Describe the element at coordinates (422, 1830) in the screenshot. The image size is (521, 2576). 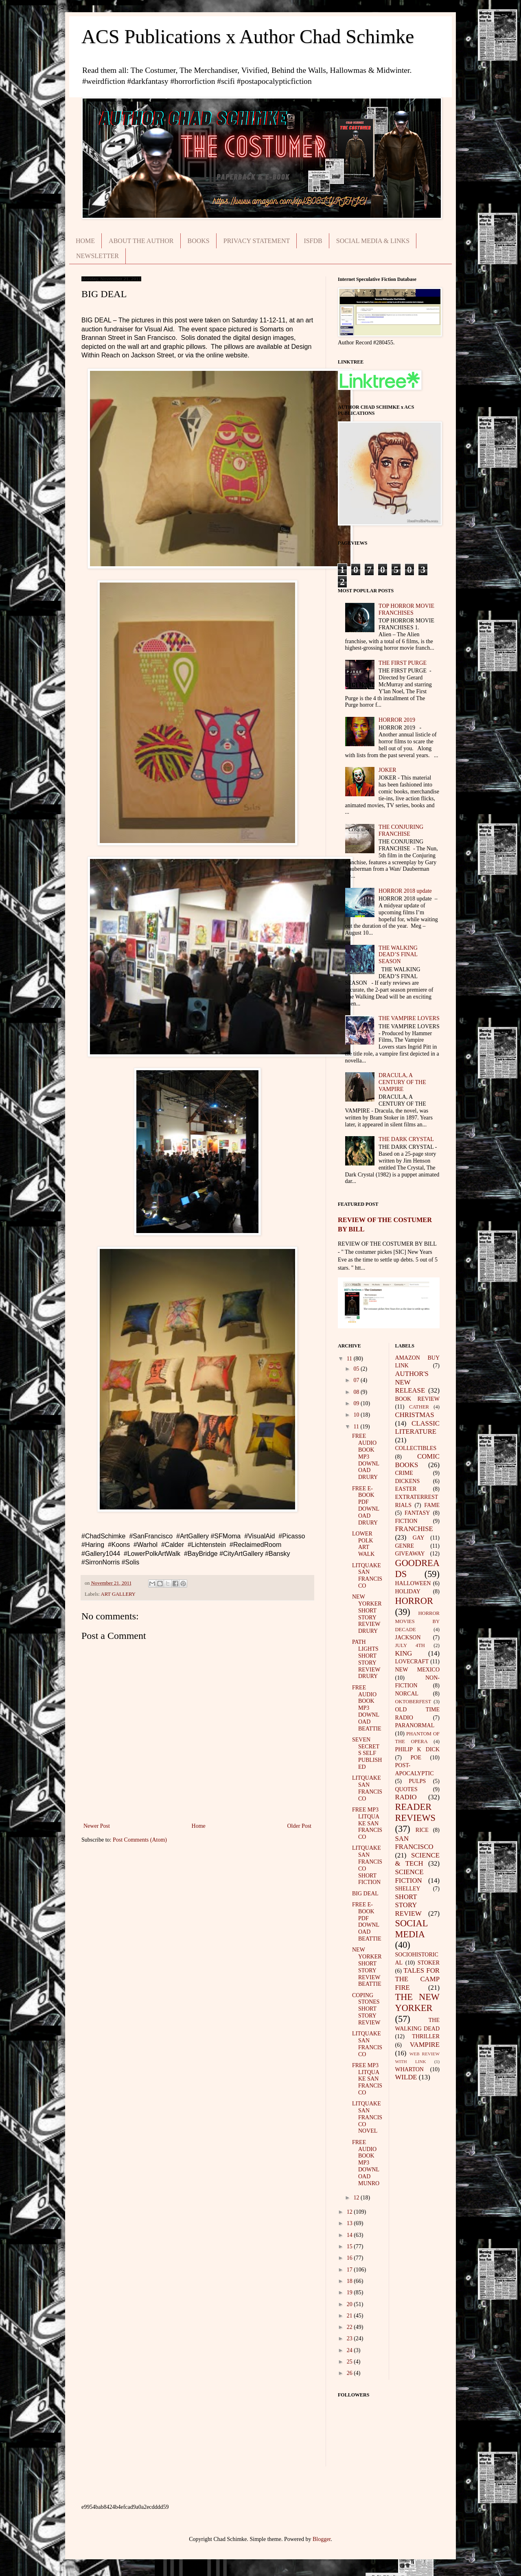
I see `RICE` at that location.